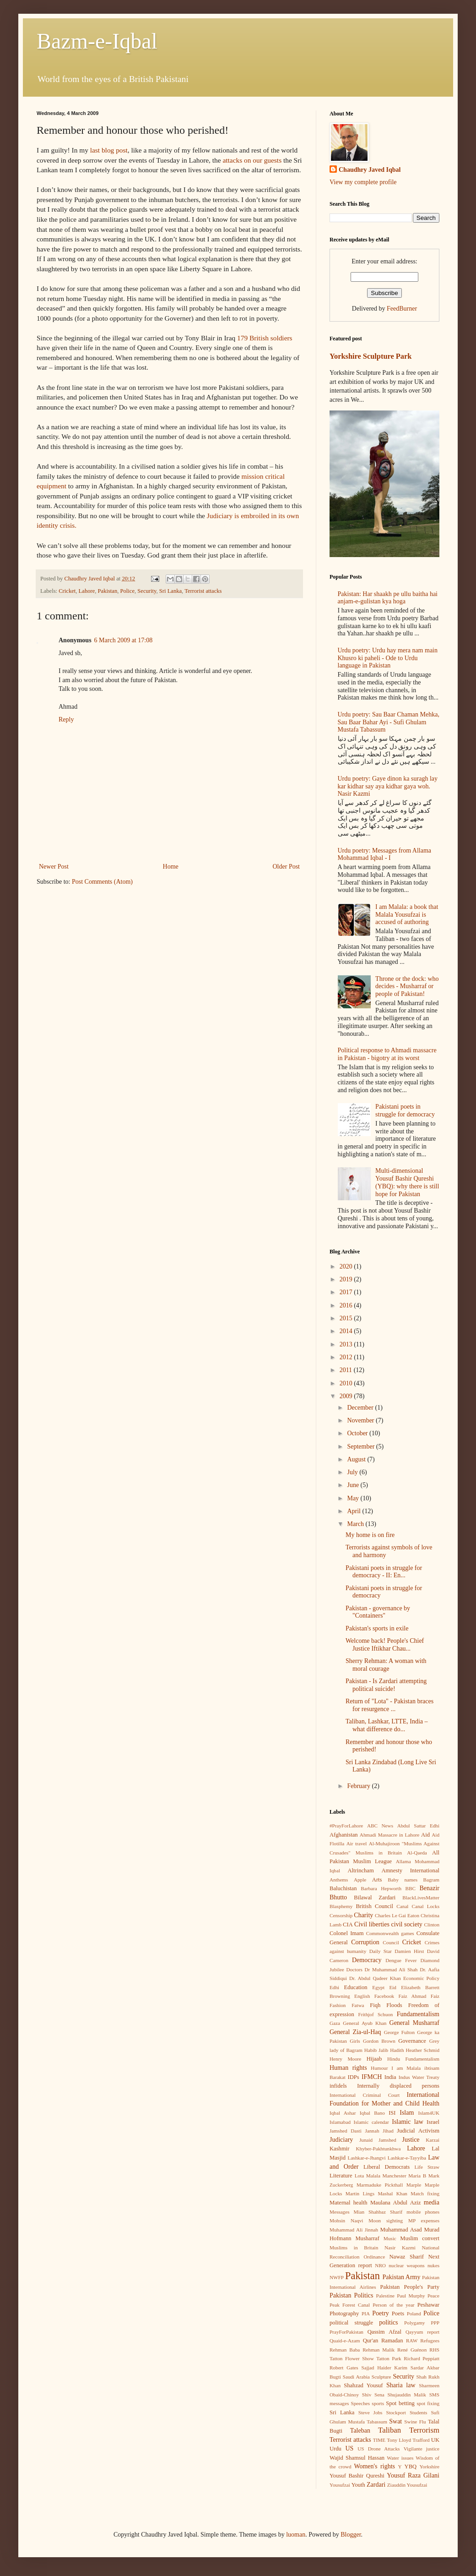 The height and width of the screenshot is (2576, 476). Describe the element at coordinates (390, 2238) in the screenshot. I see `Music` at that location.